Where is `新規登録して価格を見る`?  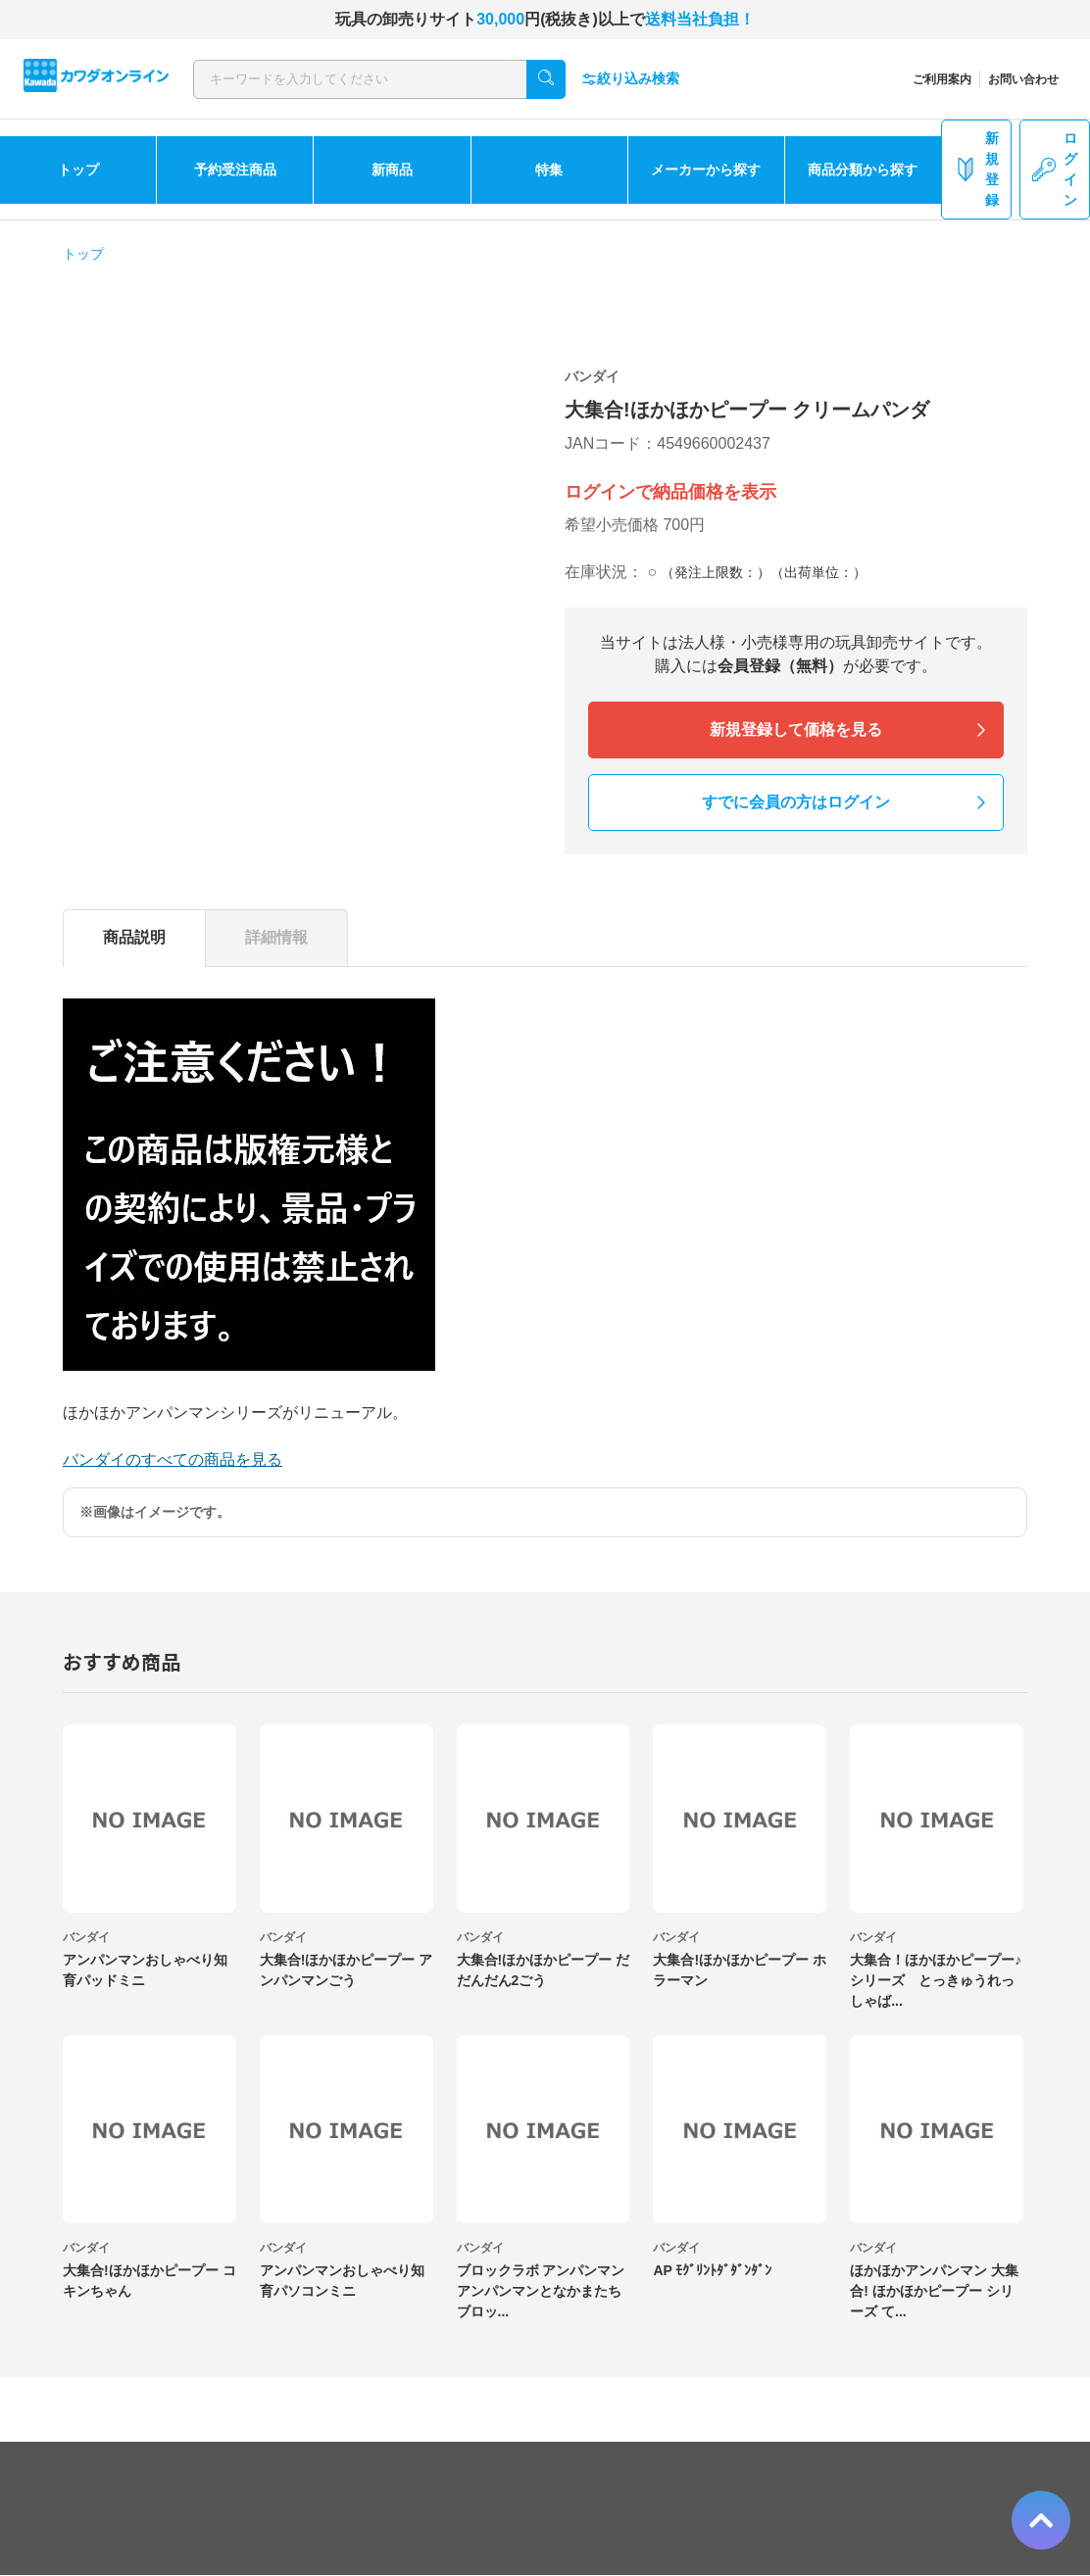 新規登録して価格を見る is located at coordinates (796, 729).